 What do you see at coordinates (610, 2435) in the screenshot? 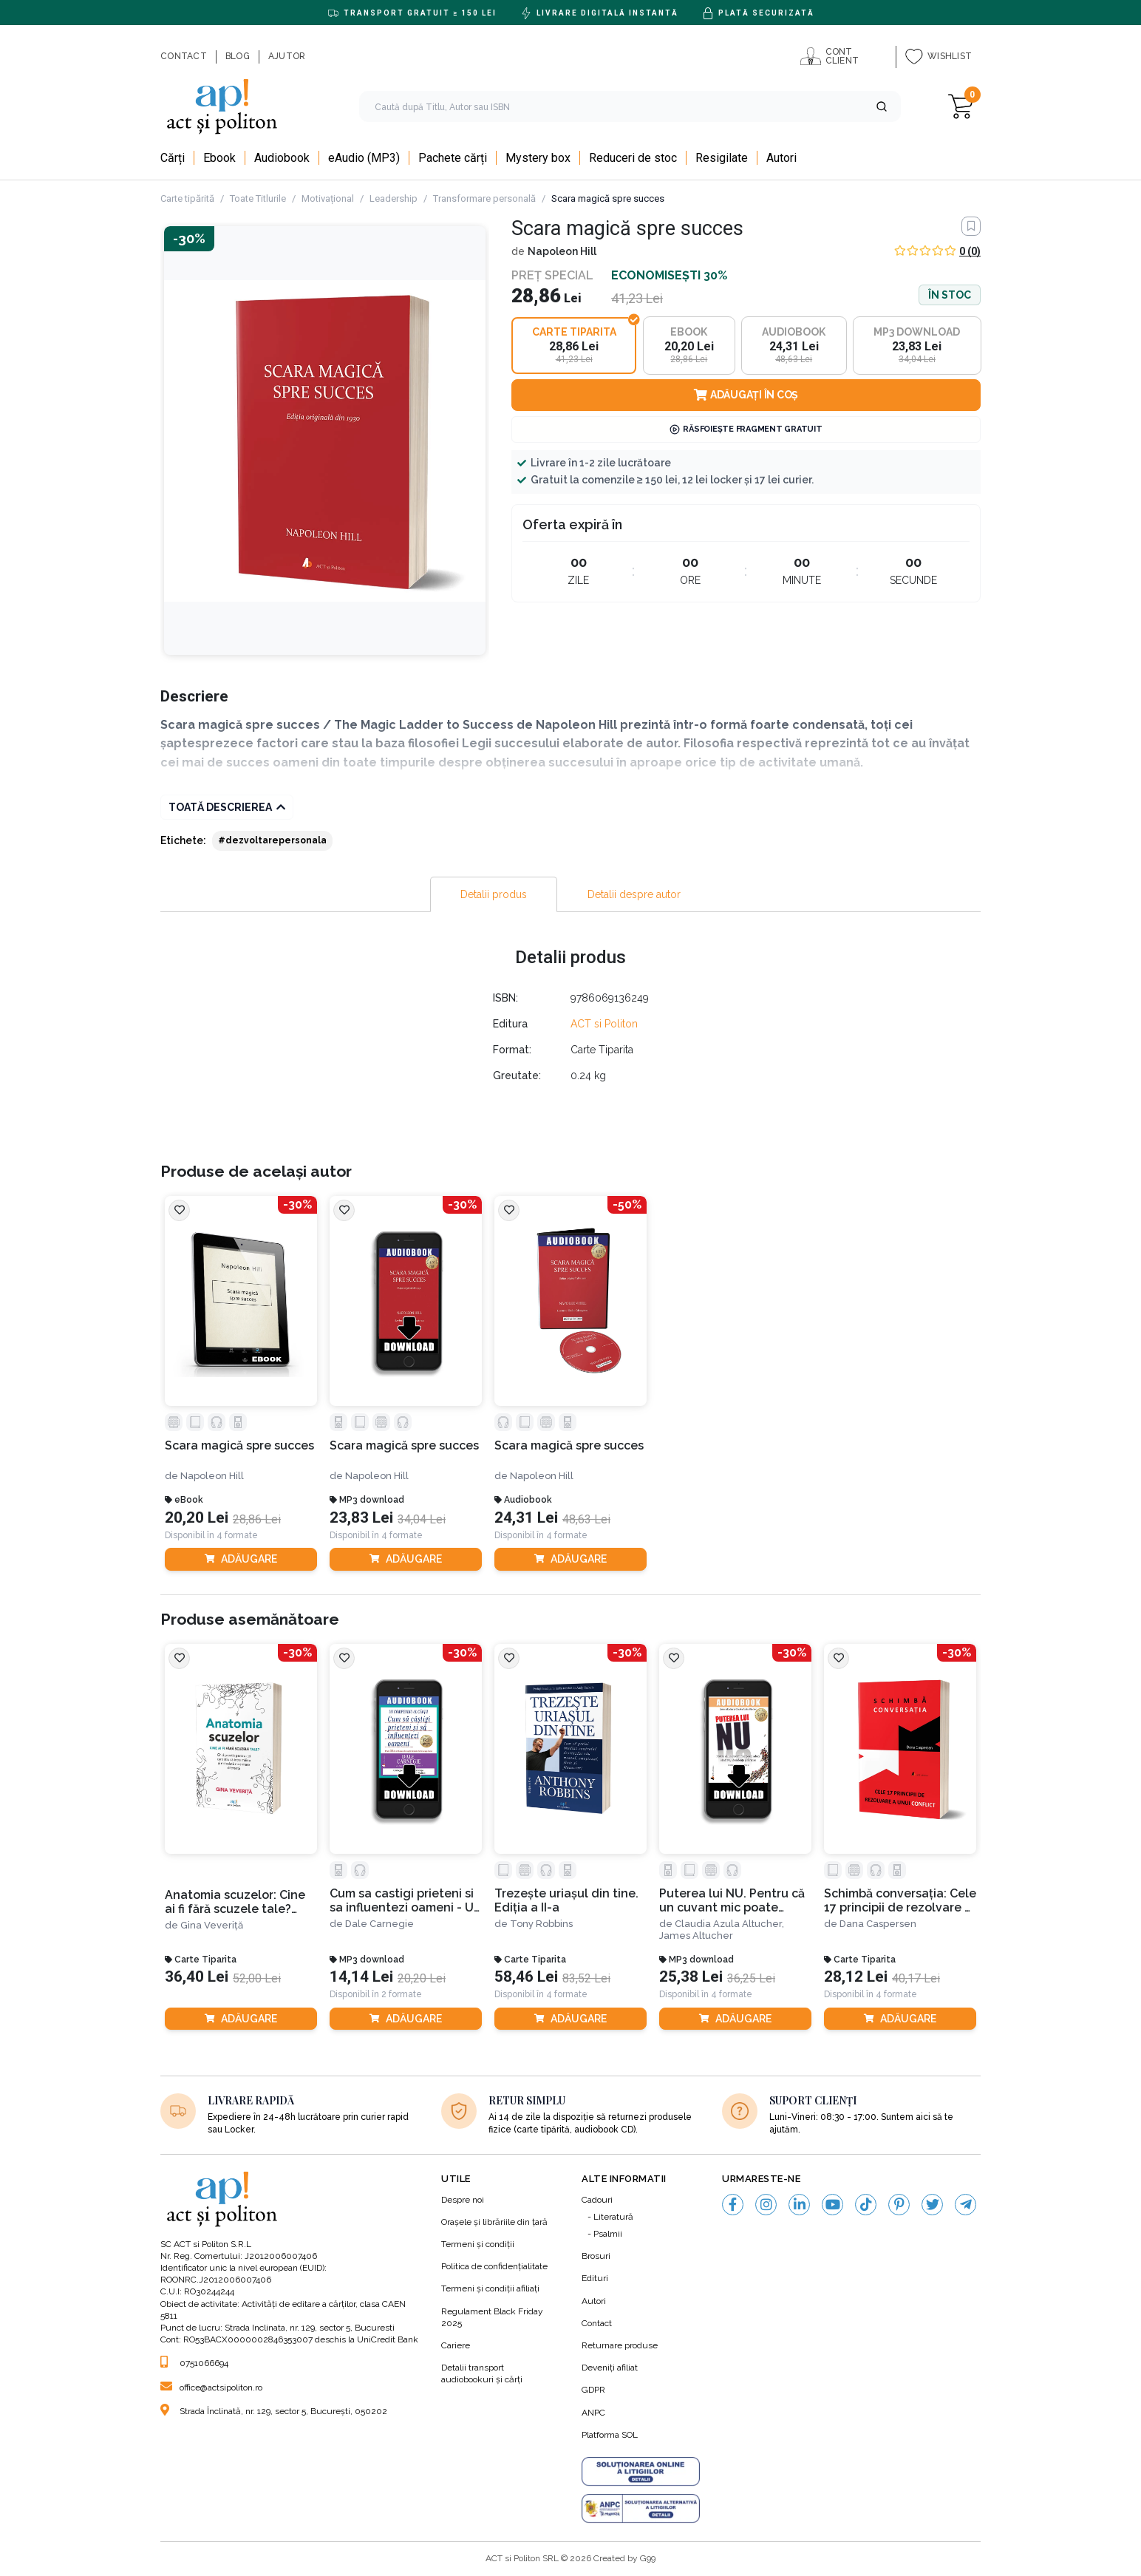
I see `Platforma SOL` at bounding box center [610, 2435].